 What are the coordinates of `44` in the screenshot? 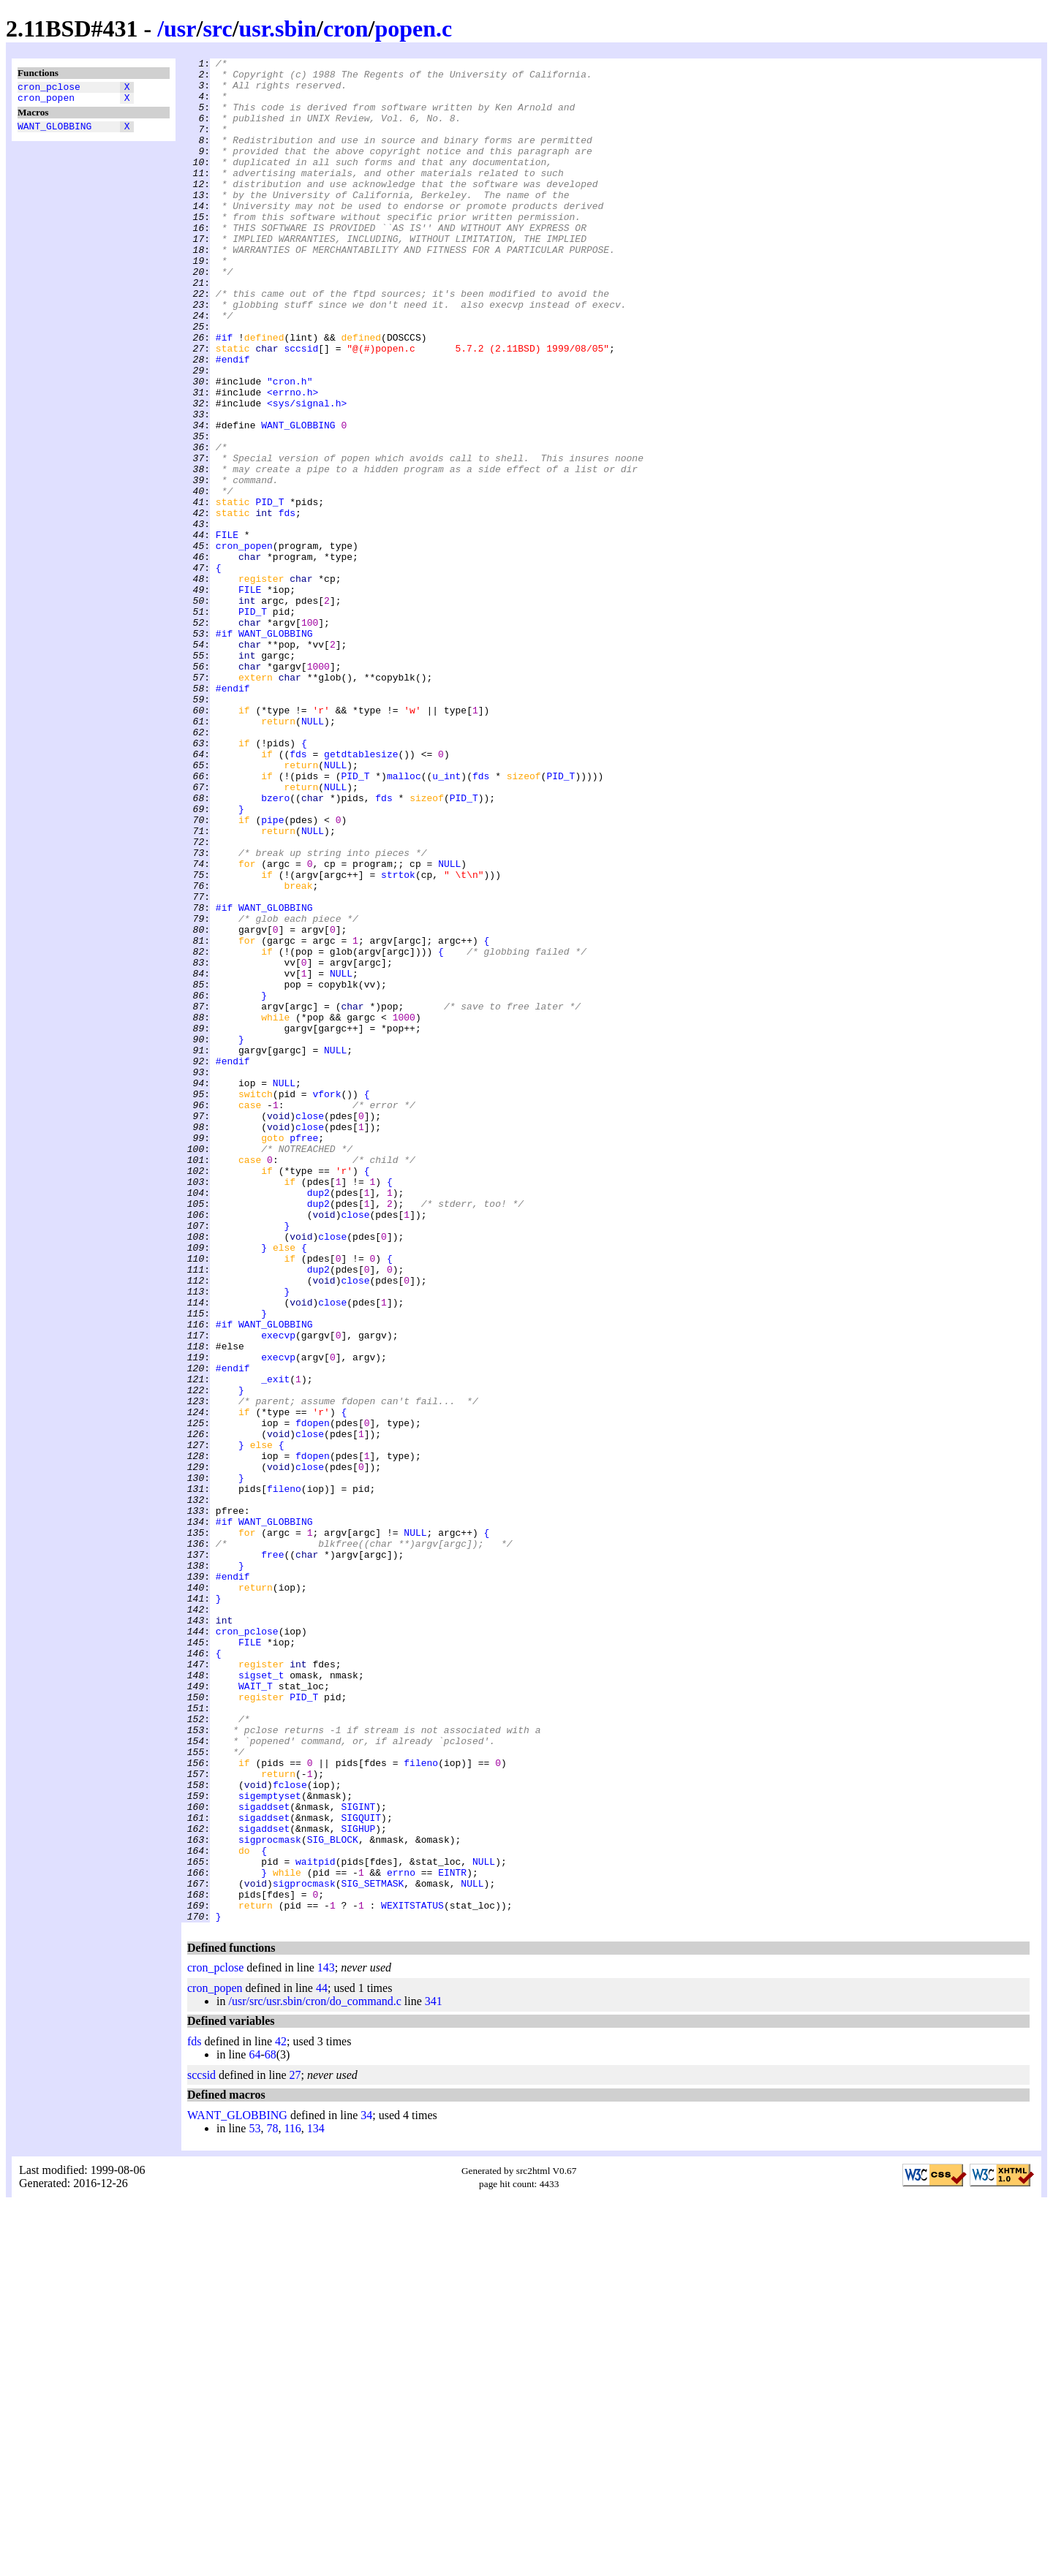 It's located at (322, 2361).